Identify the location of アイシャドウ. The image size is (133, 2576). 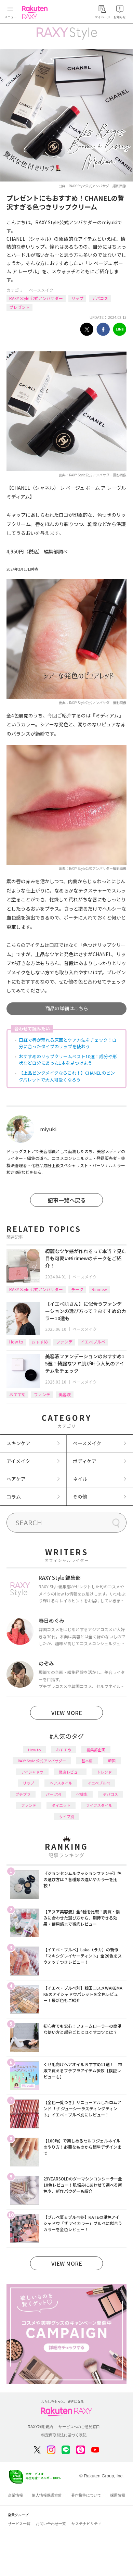
(32, 1772).